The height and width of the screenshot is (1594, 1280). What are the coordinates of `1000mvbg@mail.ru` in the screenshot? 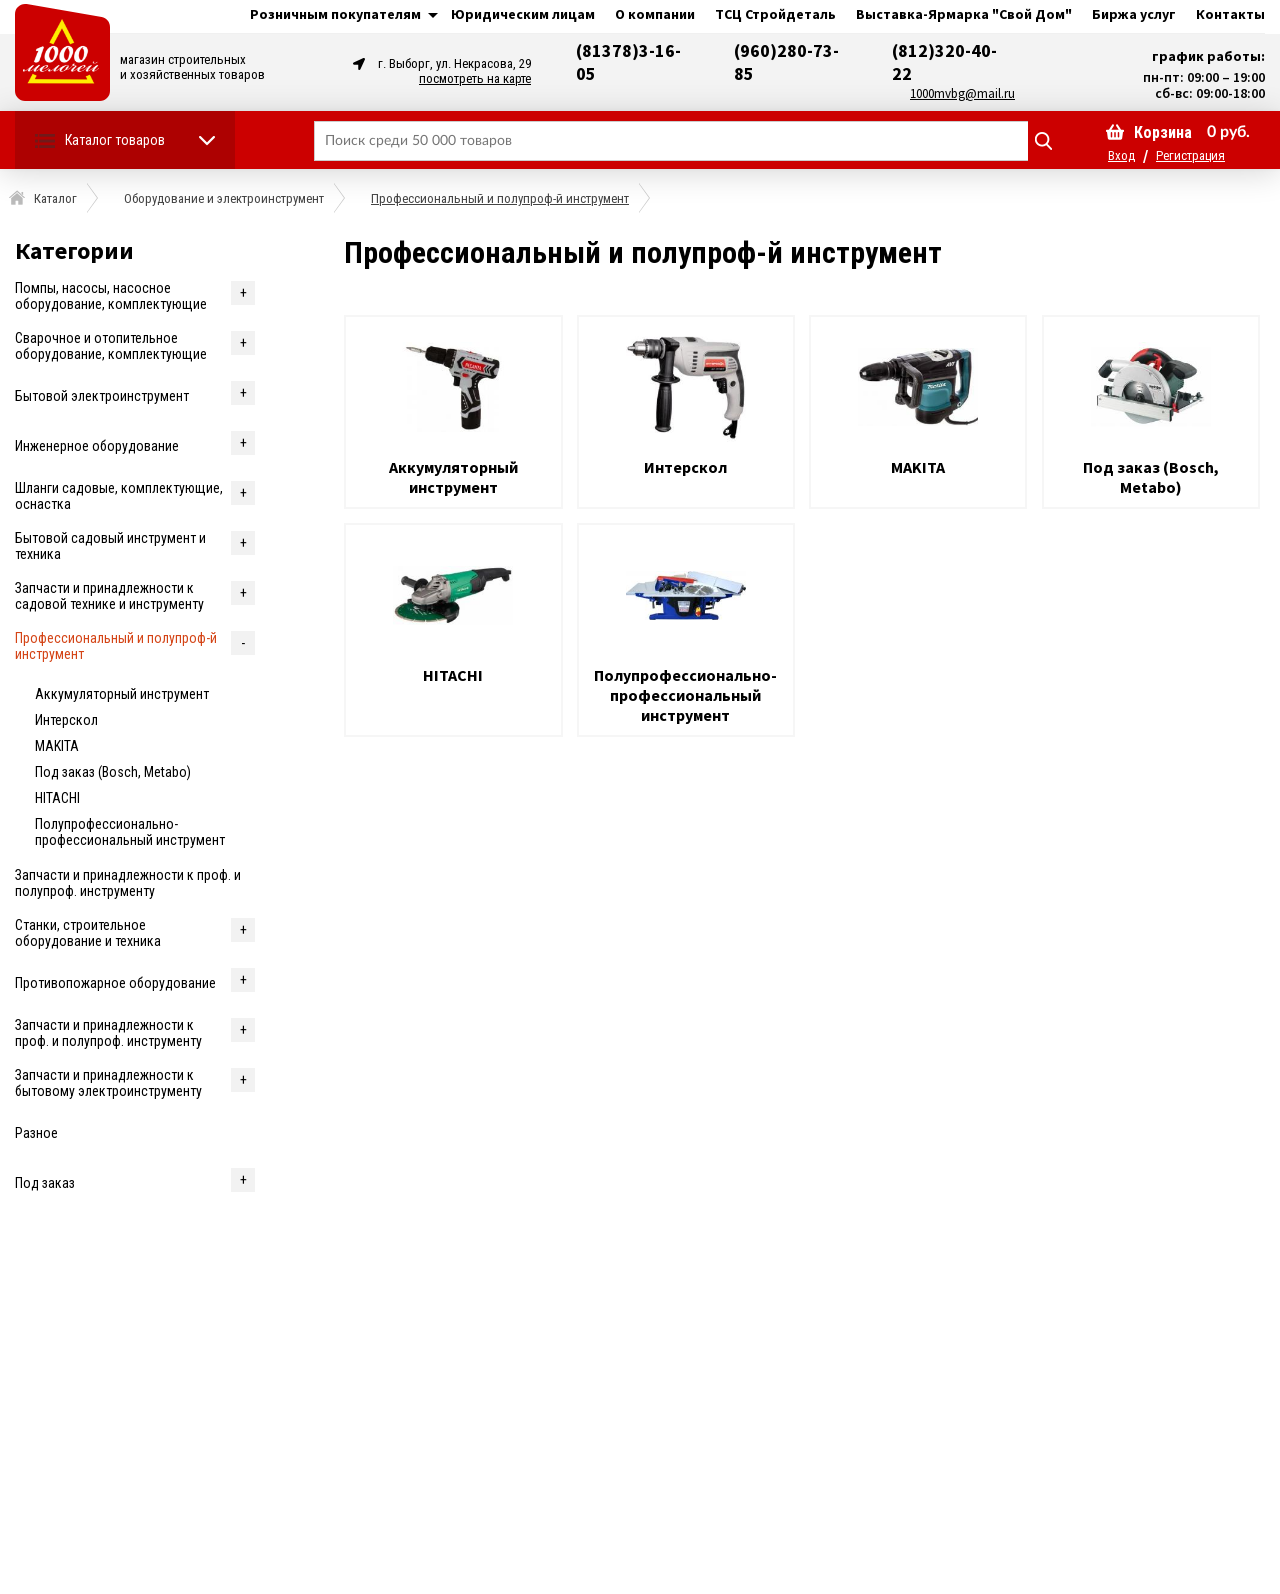 It's located at (962, 93).